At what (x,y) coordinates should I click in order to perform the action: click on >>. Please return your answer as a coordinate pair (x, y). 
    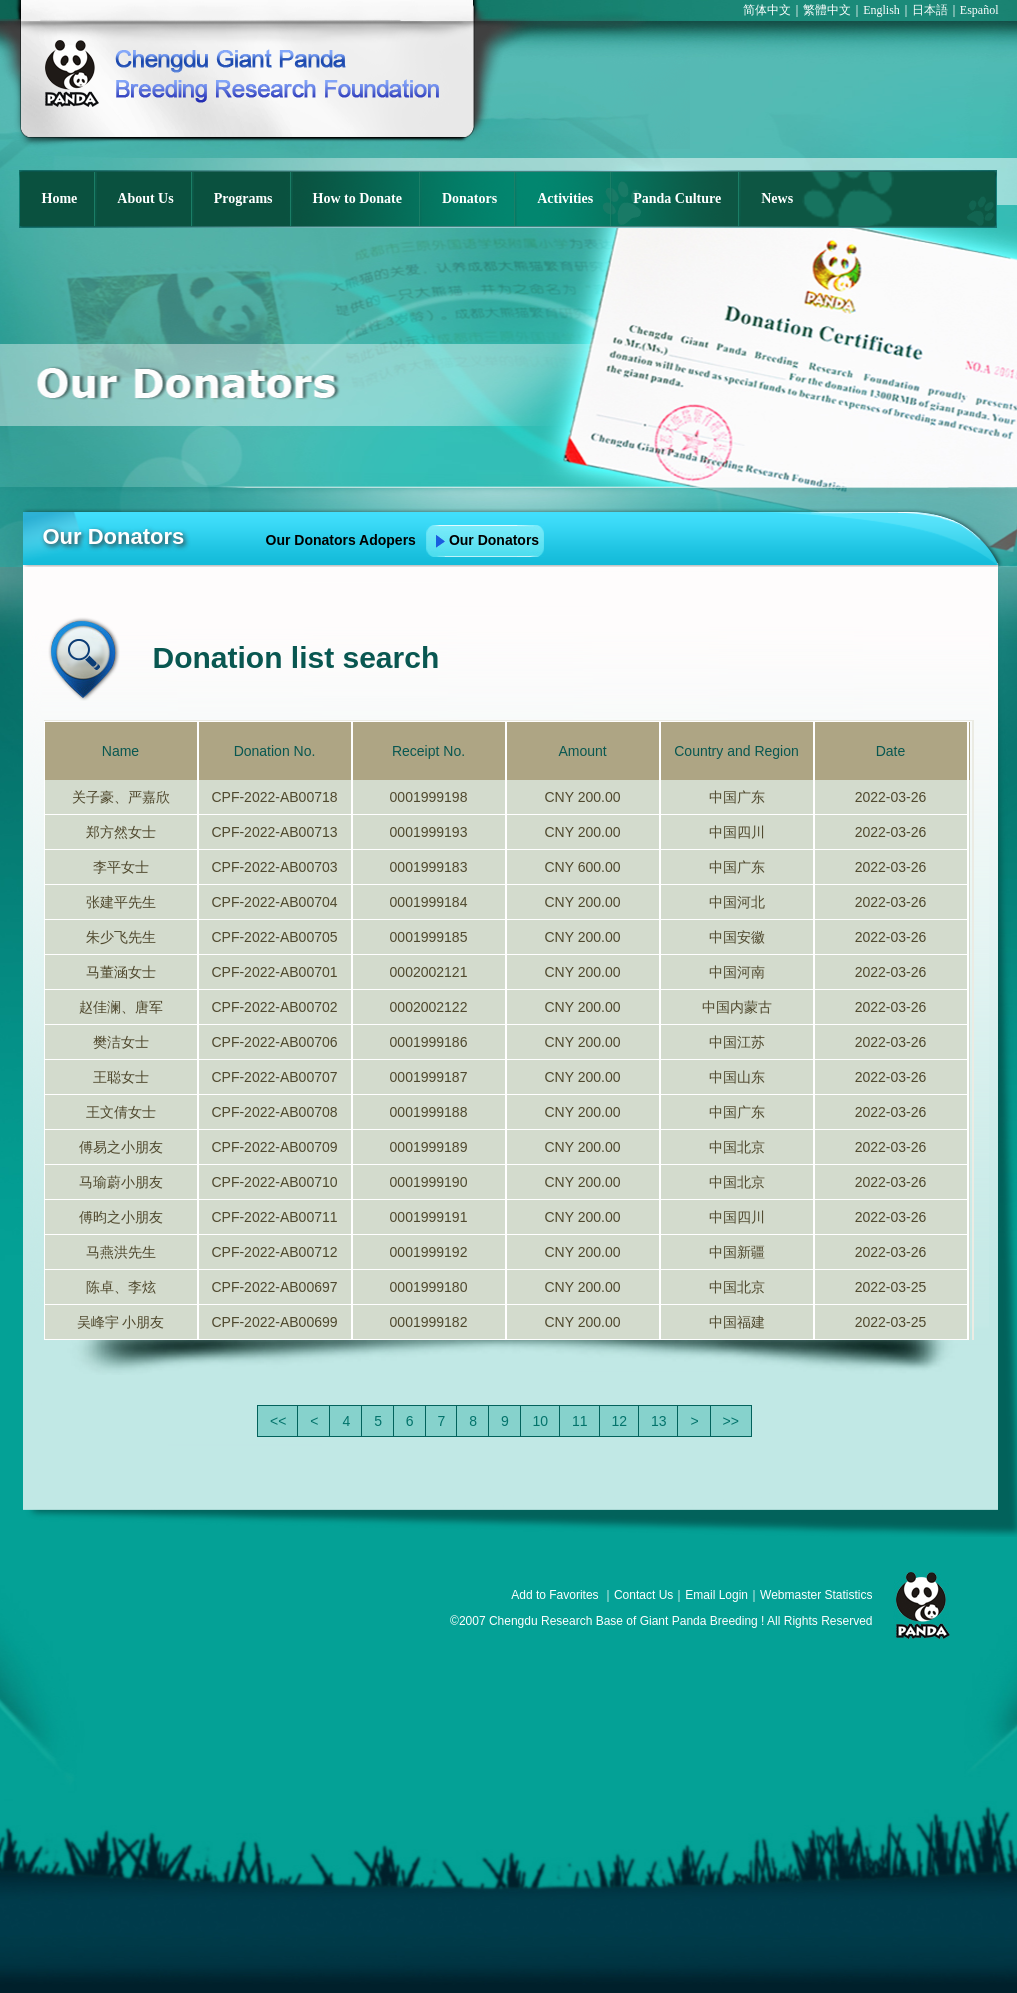
    Looking at the image, I should click on (731, 1421).